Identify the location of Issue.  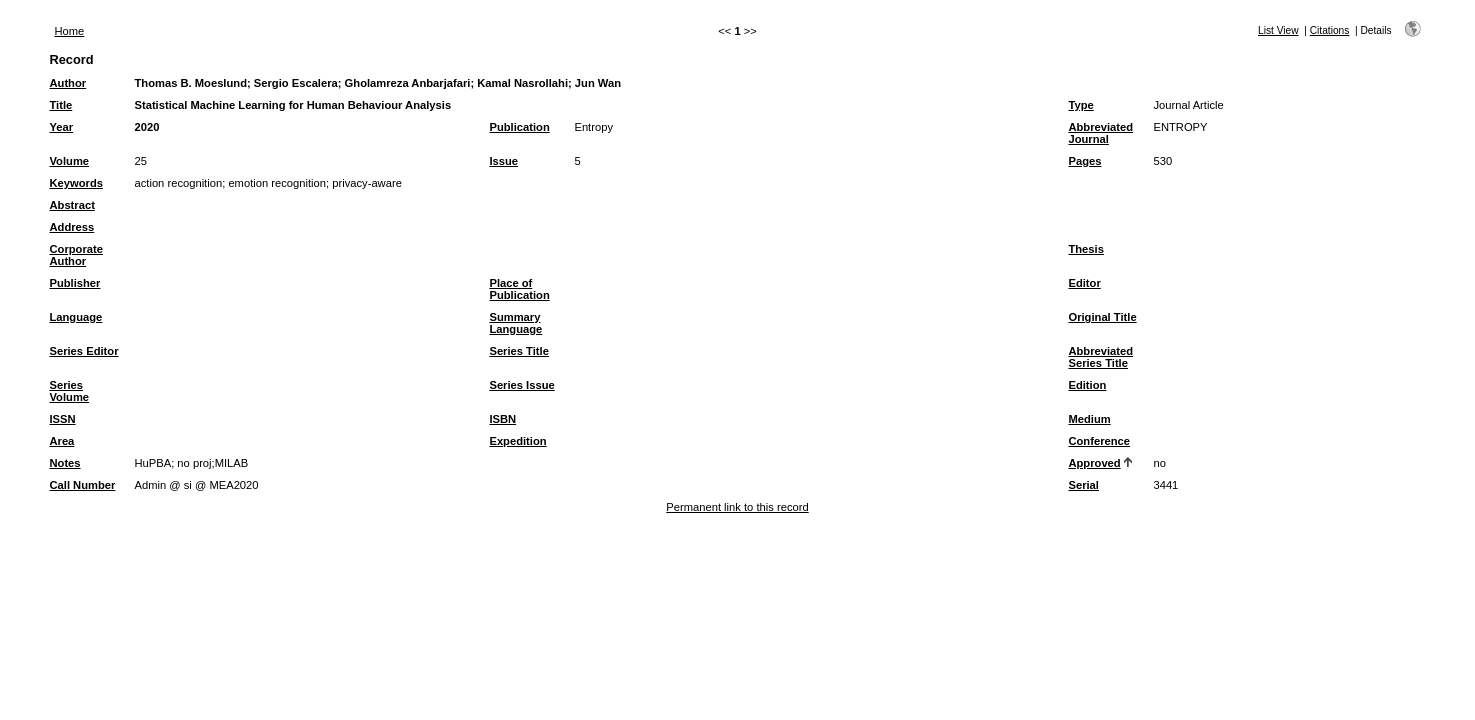
(503, 161).